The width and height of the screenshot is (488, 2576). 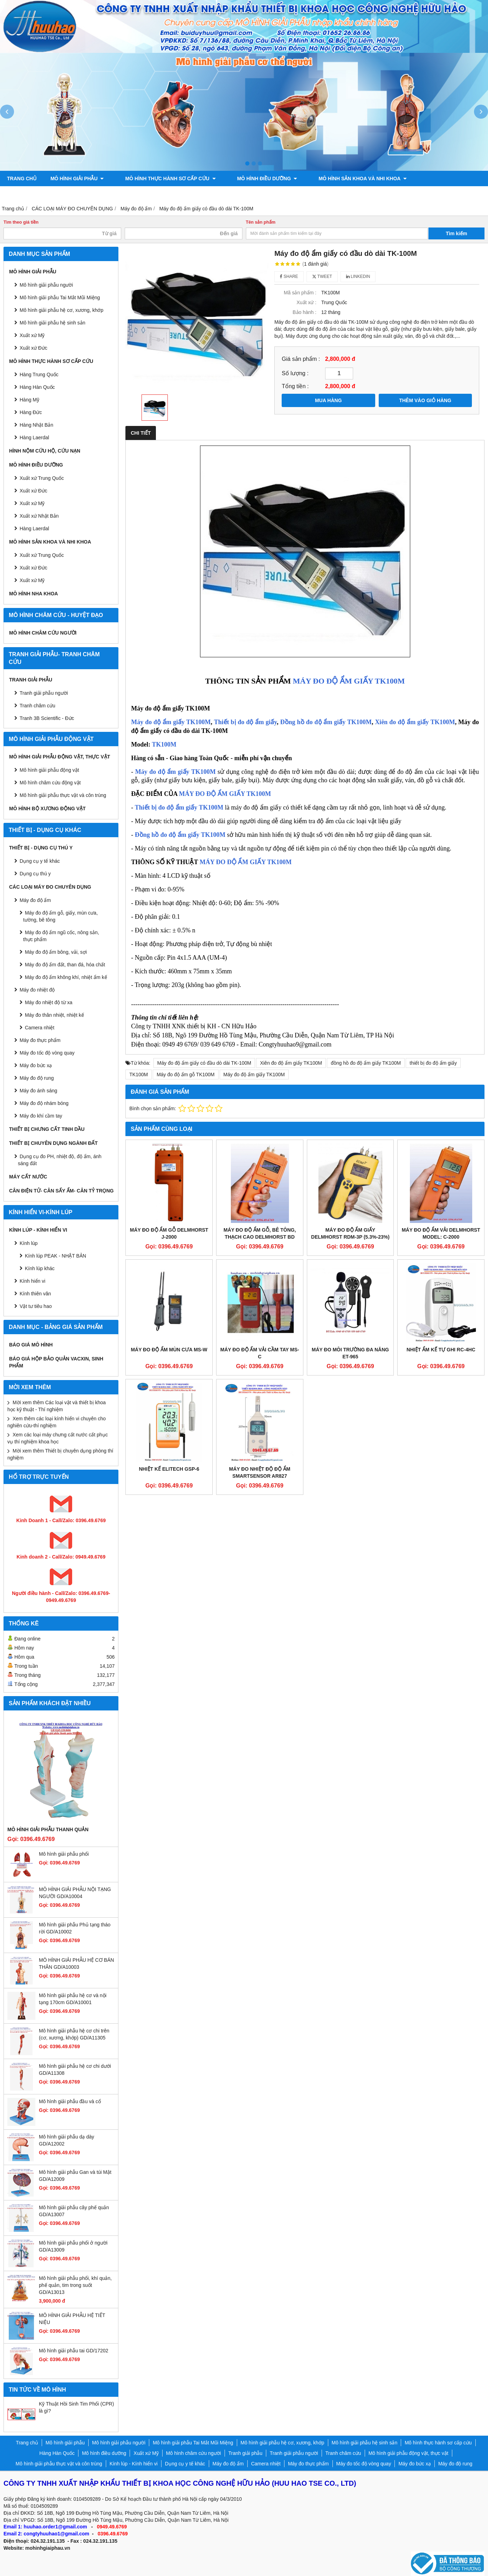 I want to click on Máy đo độ ẩm gỗ, bê tông, thạch cao Delmhorst BD 2100, so click(x=260, y=1237).